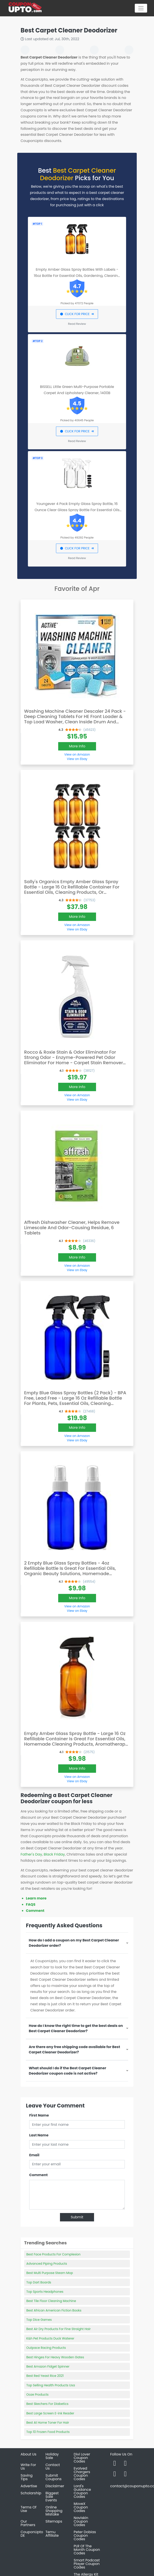  I want to click on Advanced Piping Products, so click(46, 2263).